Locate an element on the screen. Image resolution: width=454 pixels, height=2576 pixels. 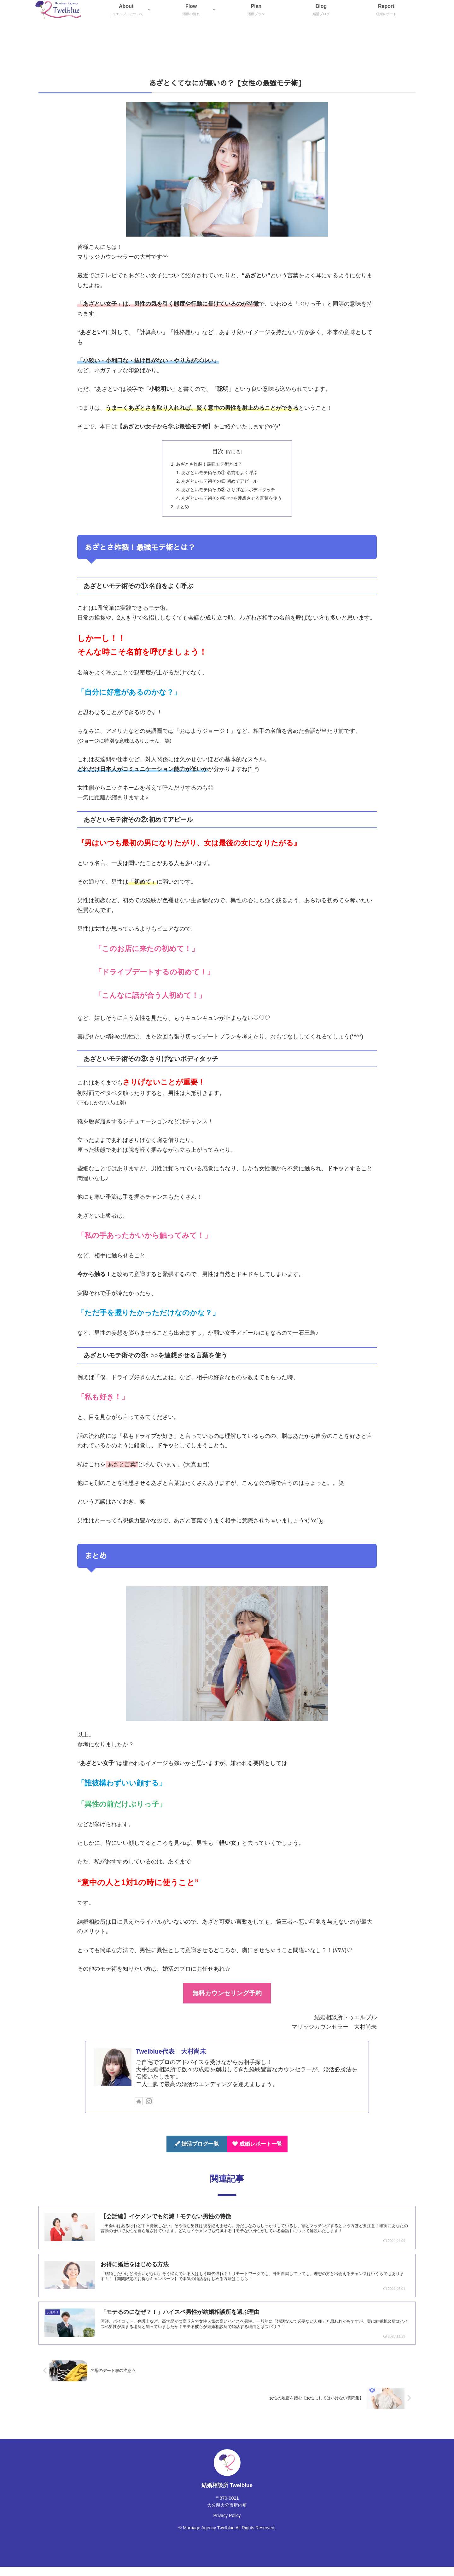
目次 is located at coordinates (218, 451).